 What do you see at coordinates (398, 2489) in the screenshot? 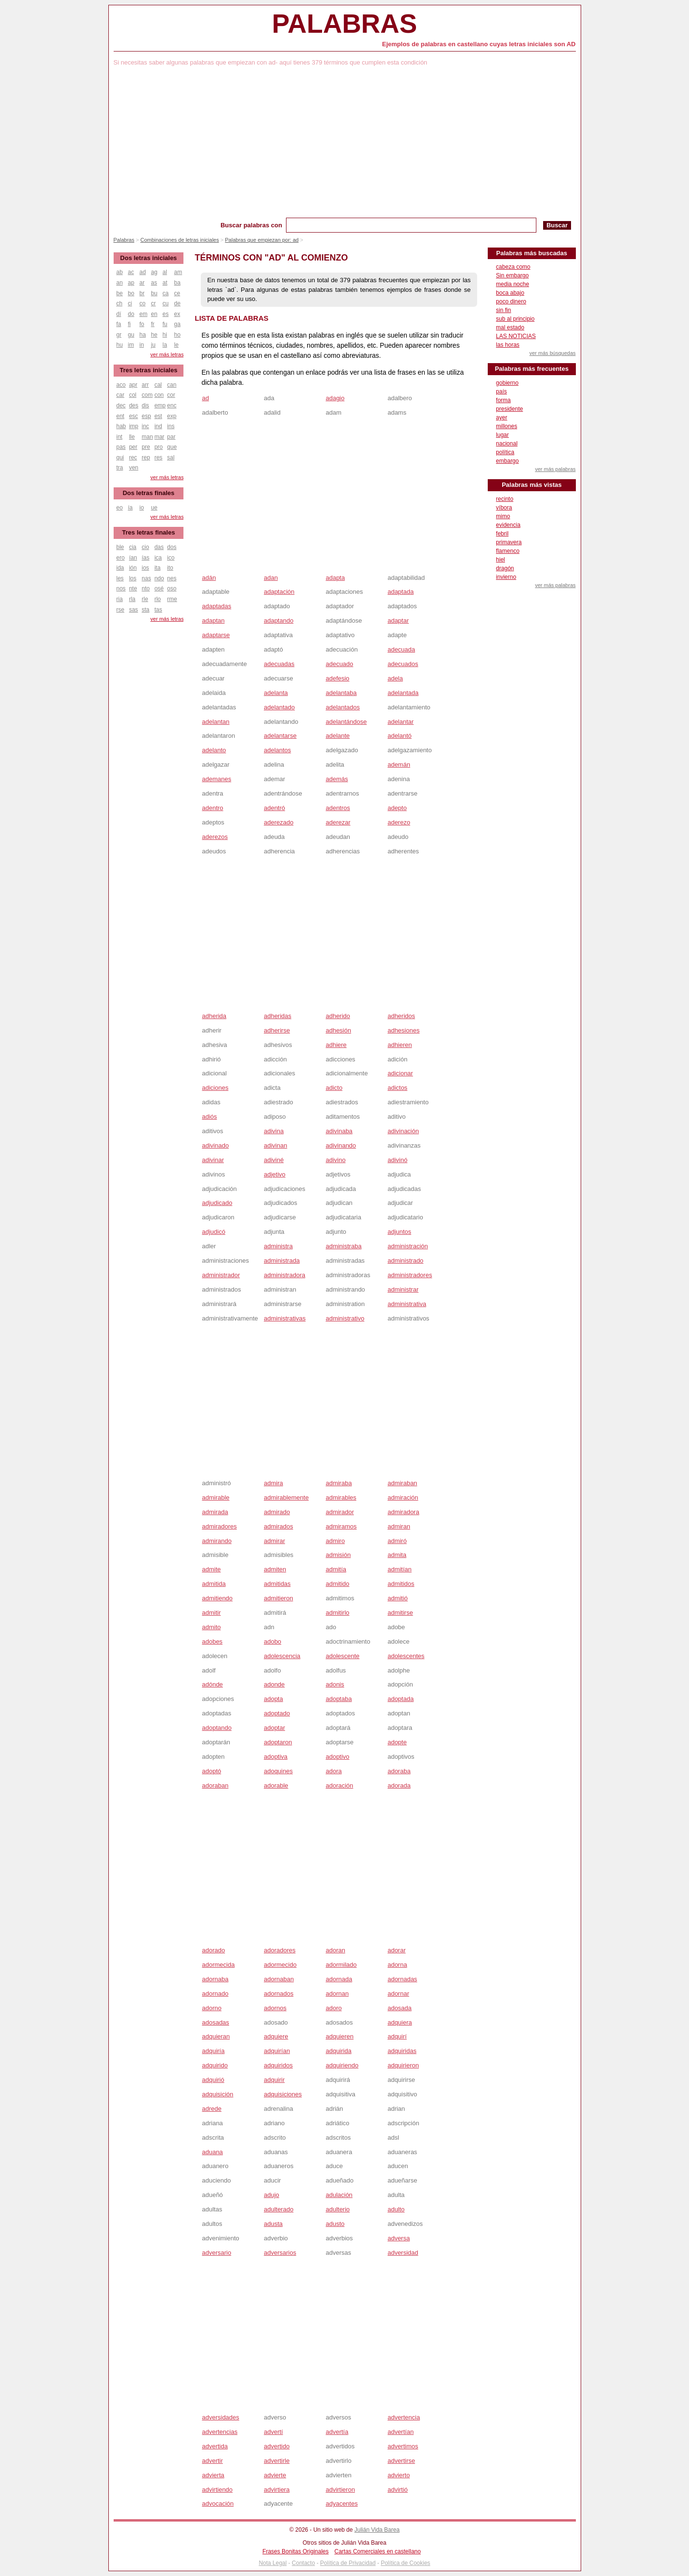
I see `advirtió` at bounding box center [398, 2489].